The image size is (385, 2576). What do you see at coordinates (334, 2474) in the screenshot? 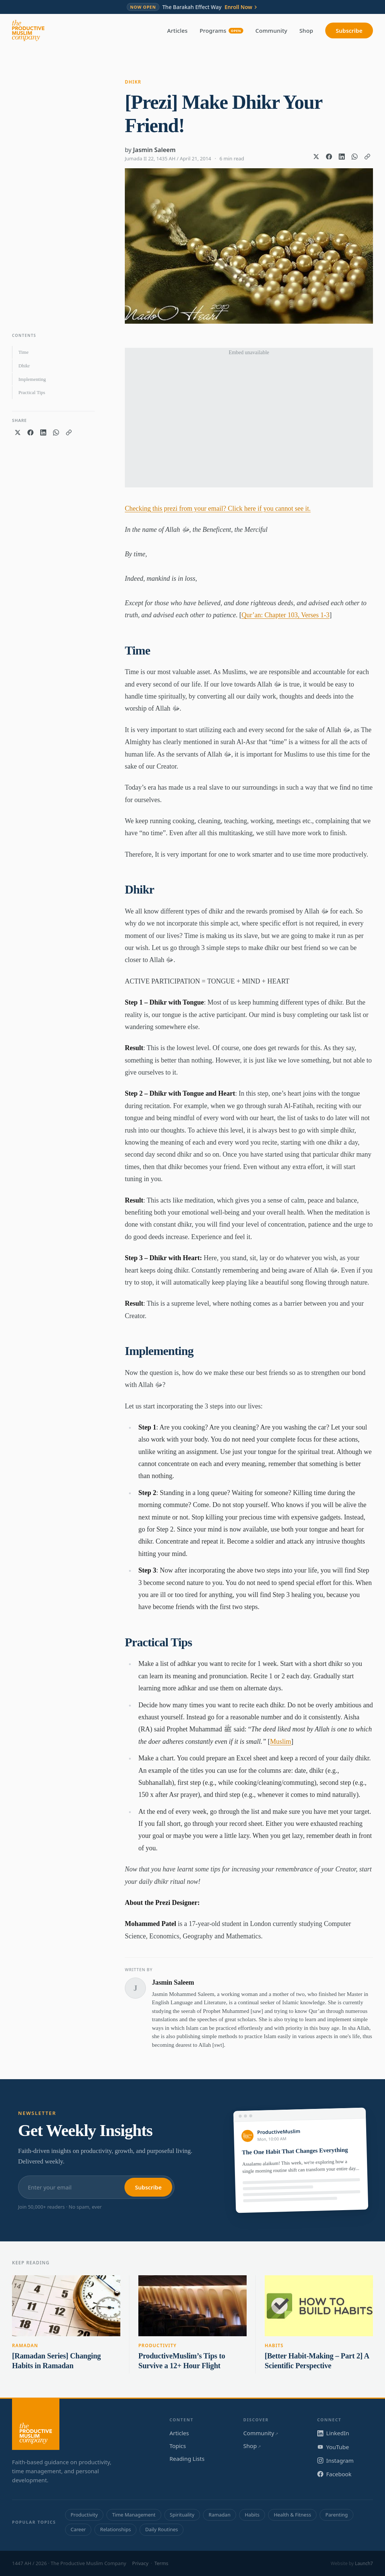
I see `Facebook` at bounding box center [334, 2474].